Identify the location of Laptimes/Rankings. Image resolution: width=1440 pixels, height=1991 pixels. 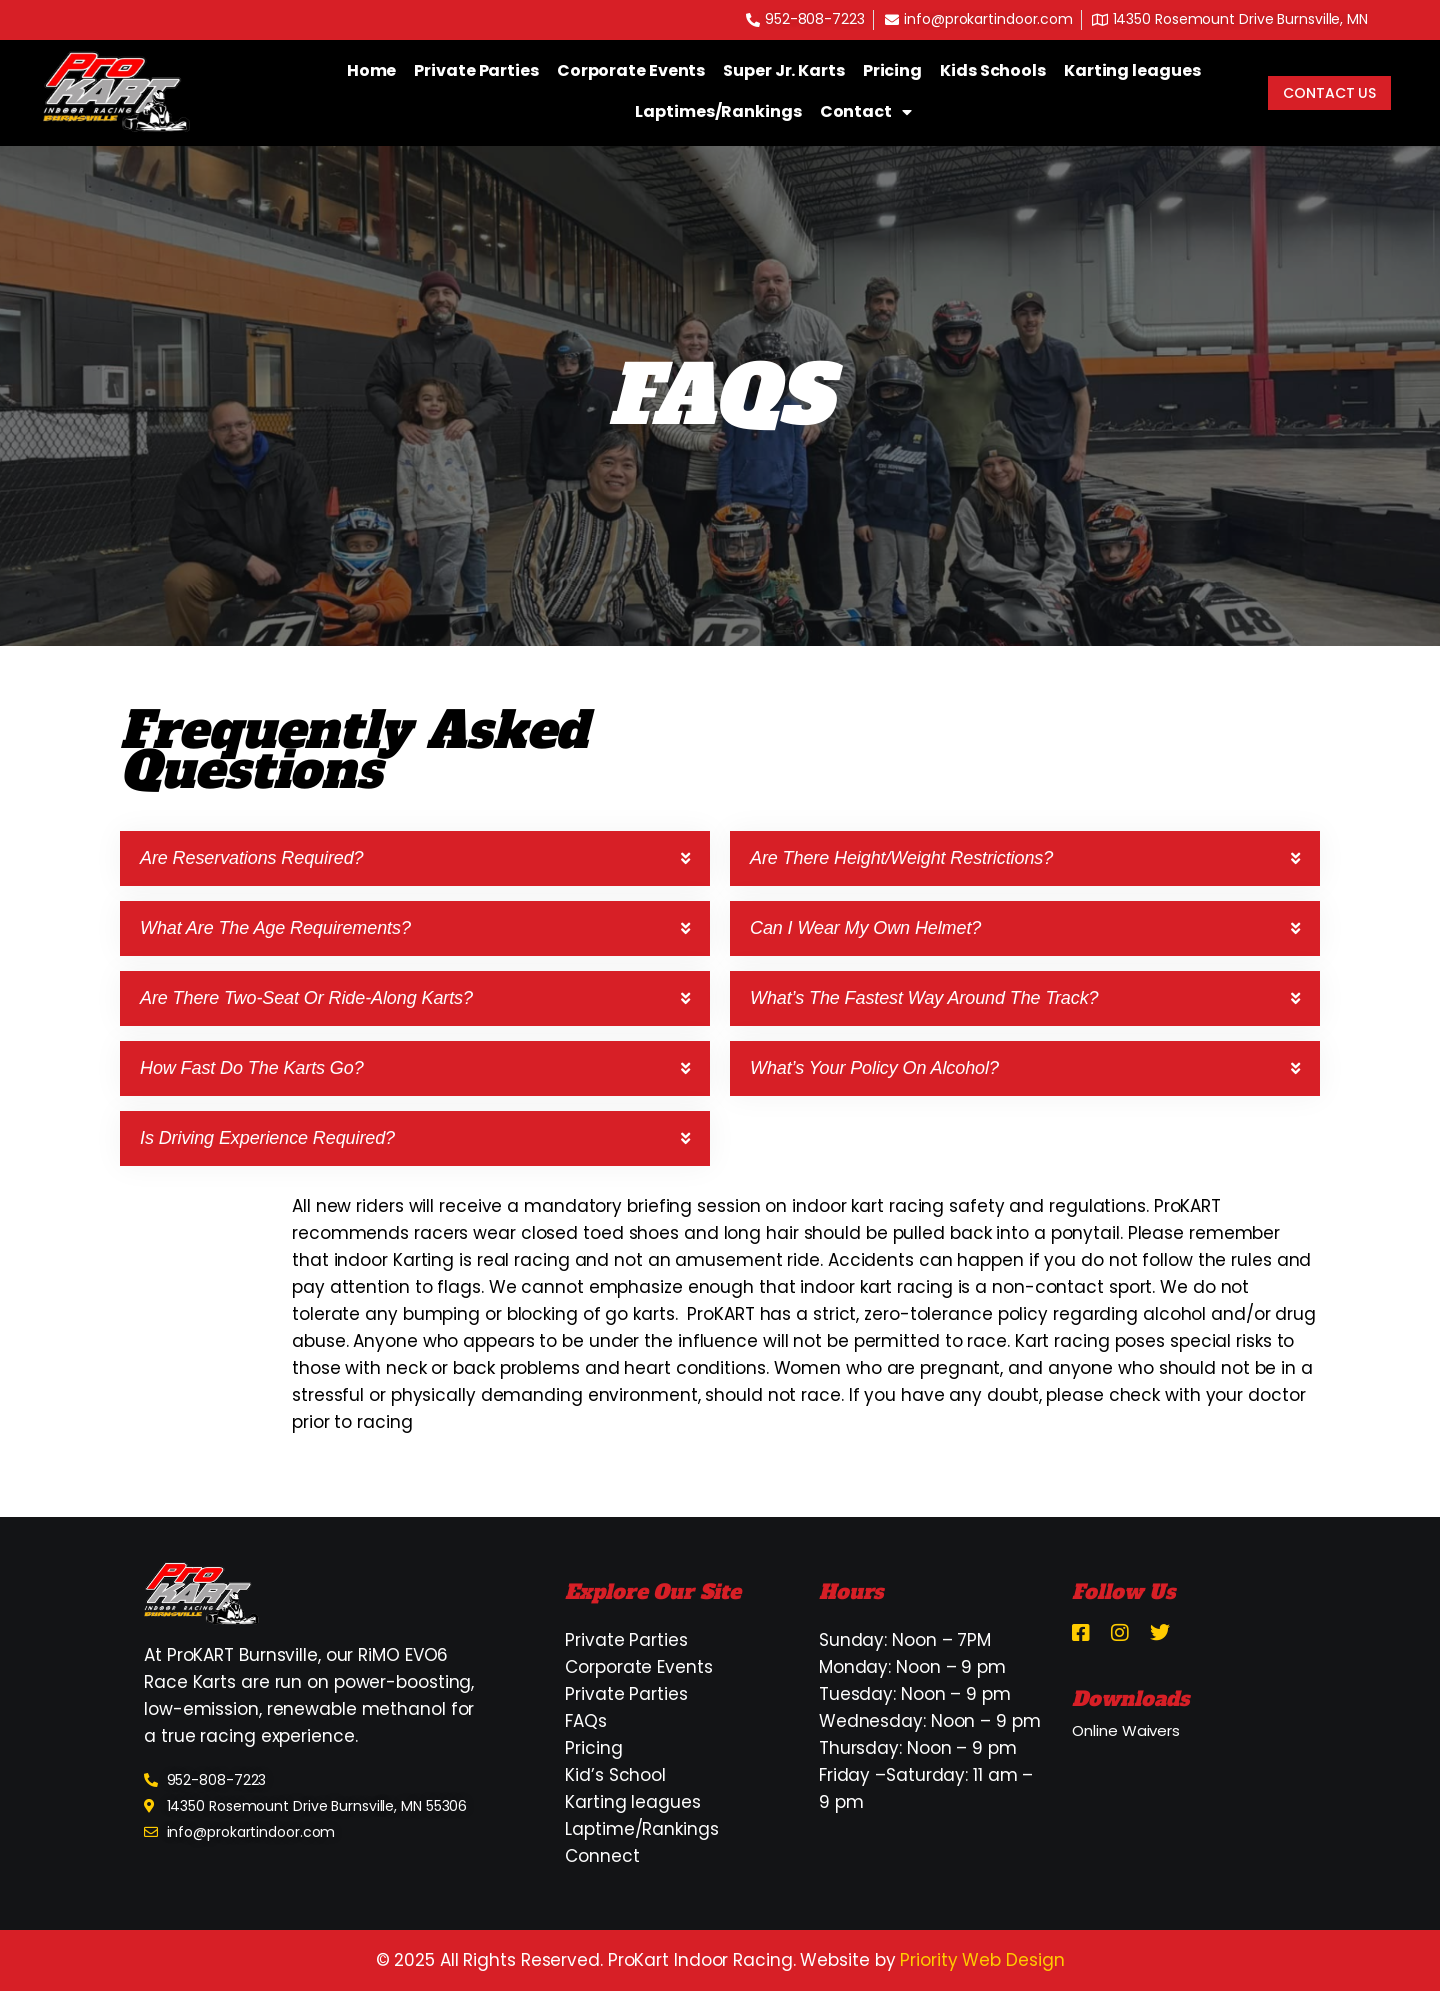
(718, 111).